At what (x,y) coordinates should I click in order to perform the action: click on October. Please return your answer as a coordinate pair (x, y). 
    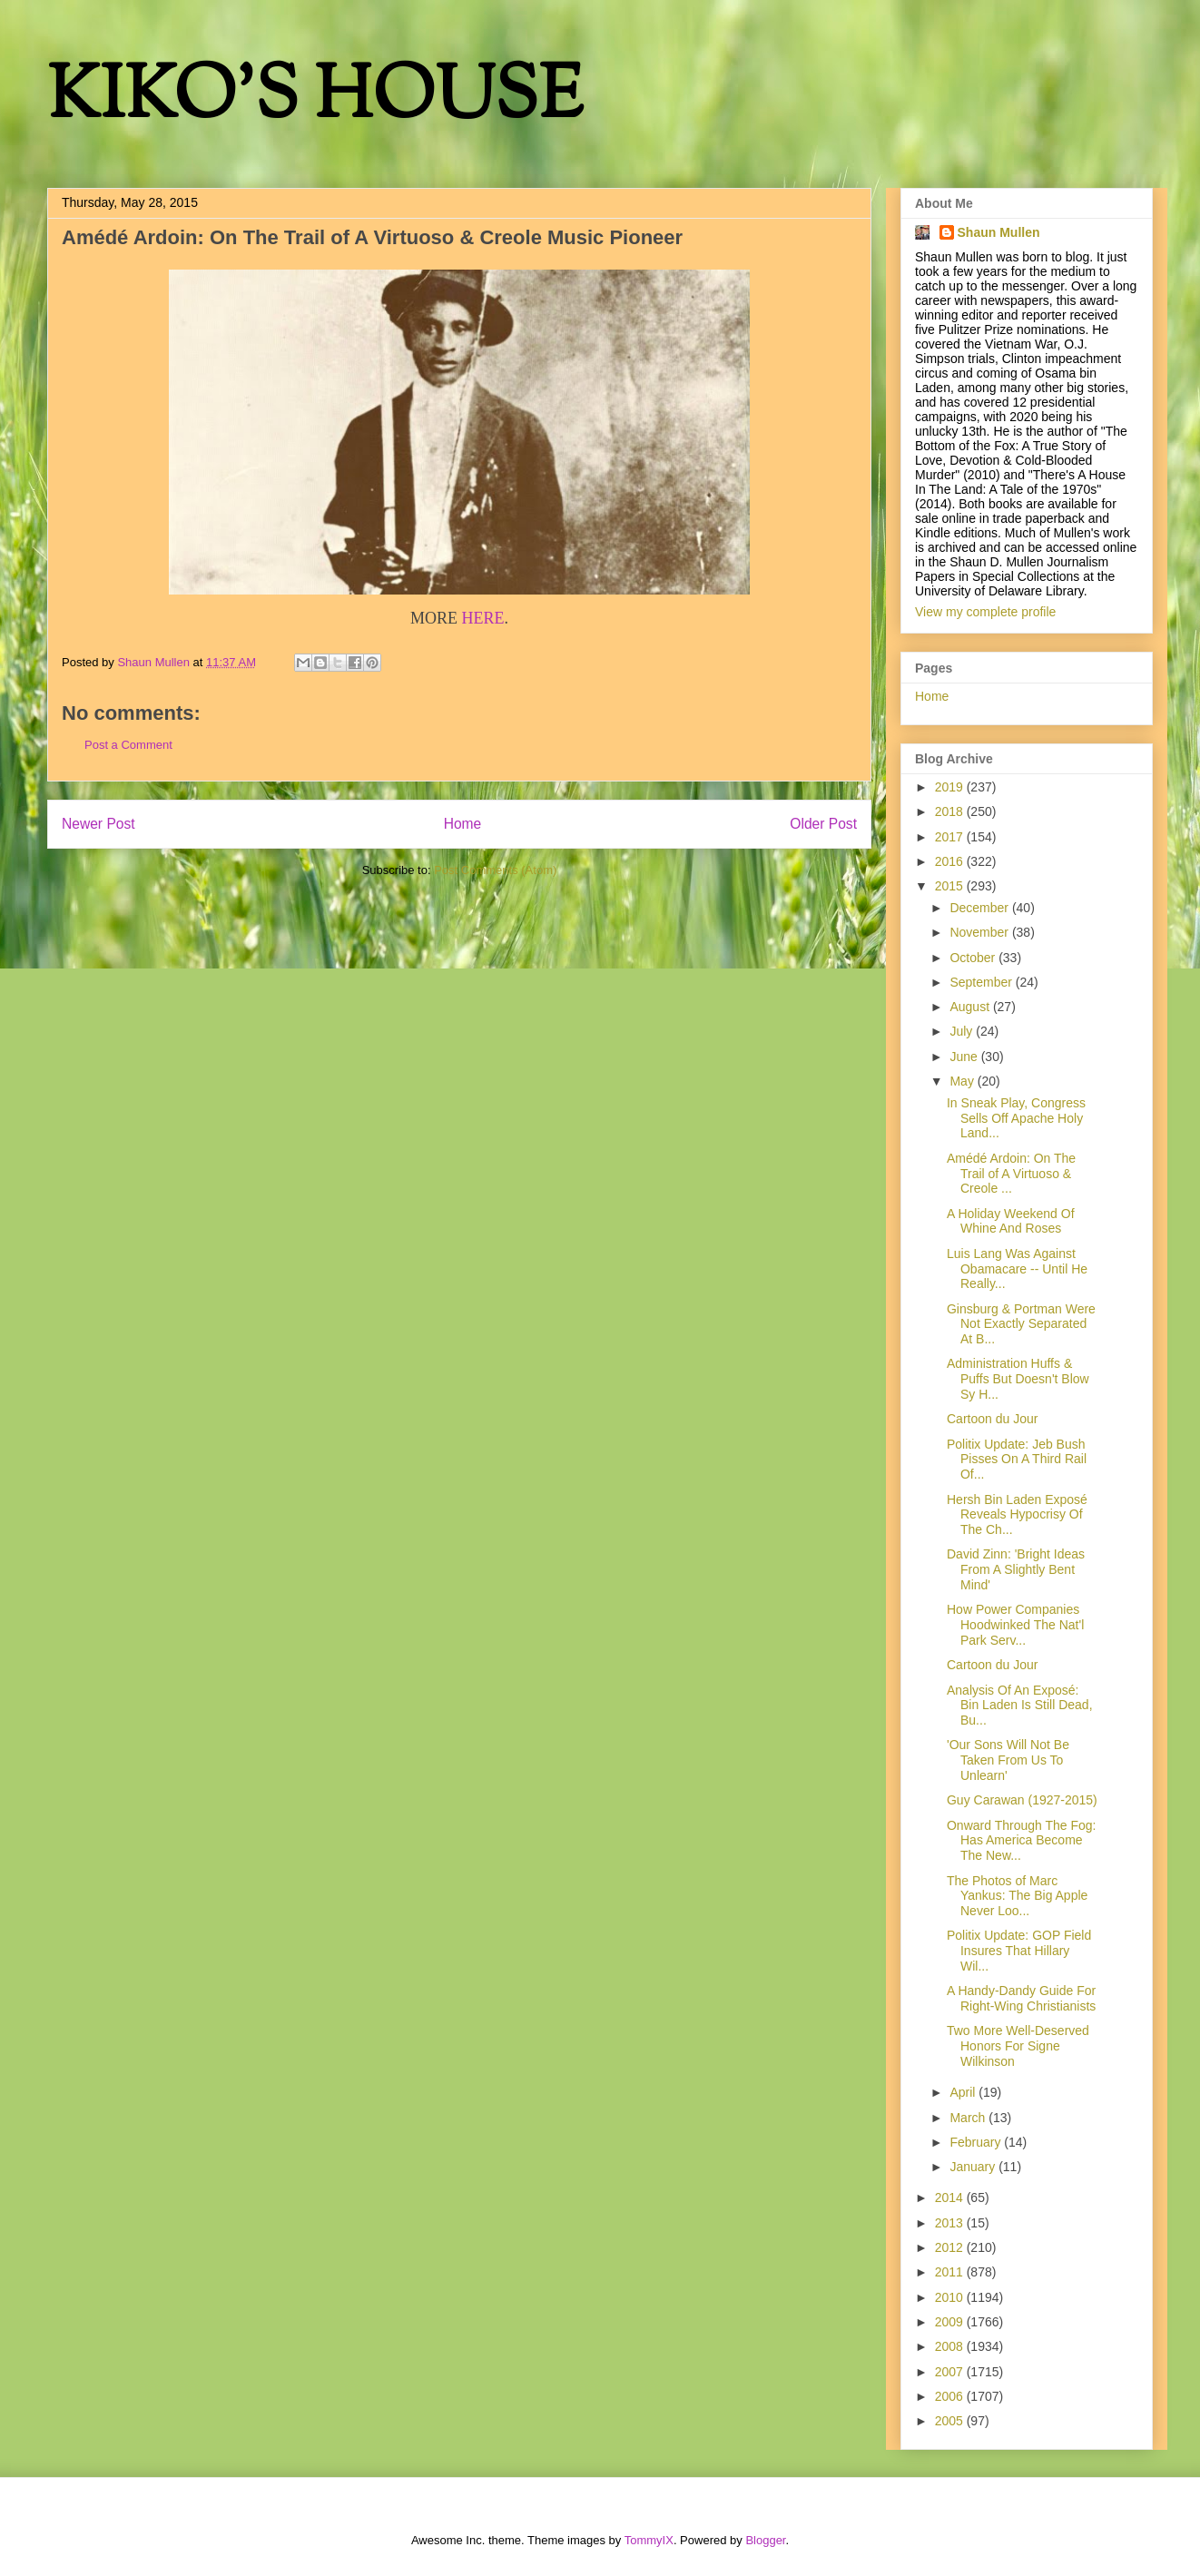
    Looking at the image, I should click on (973, 957).